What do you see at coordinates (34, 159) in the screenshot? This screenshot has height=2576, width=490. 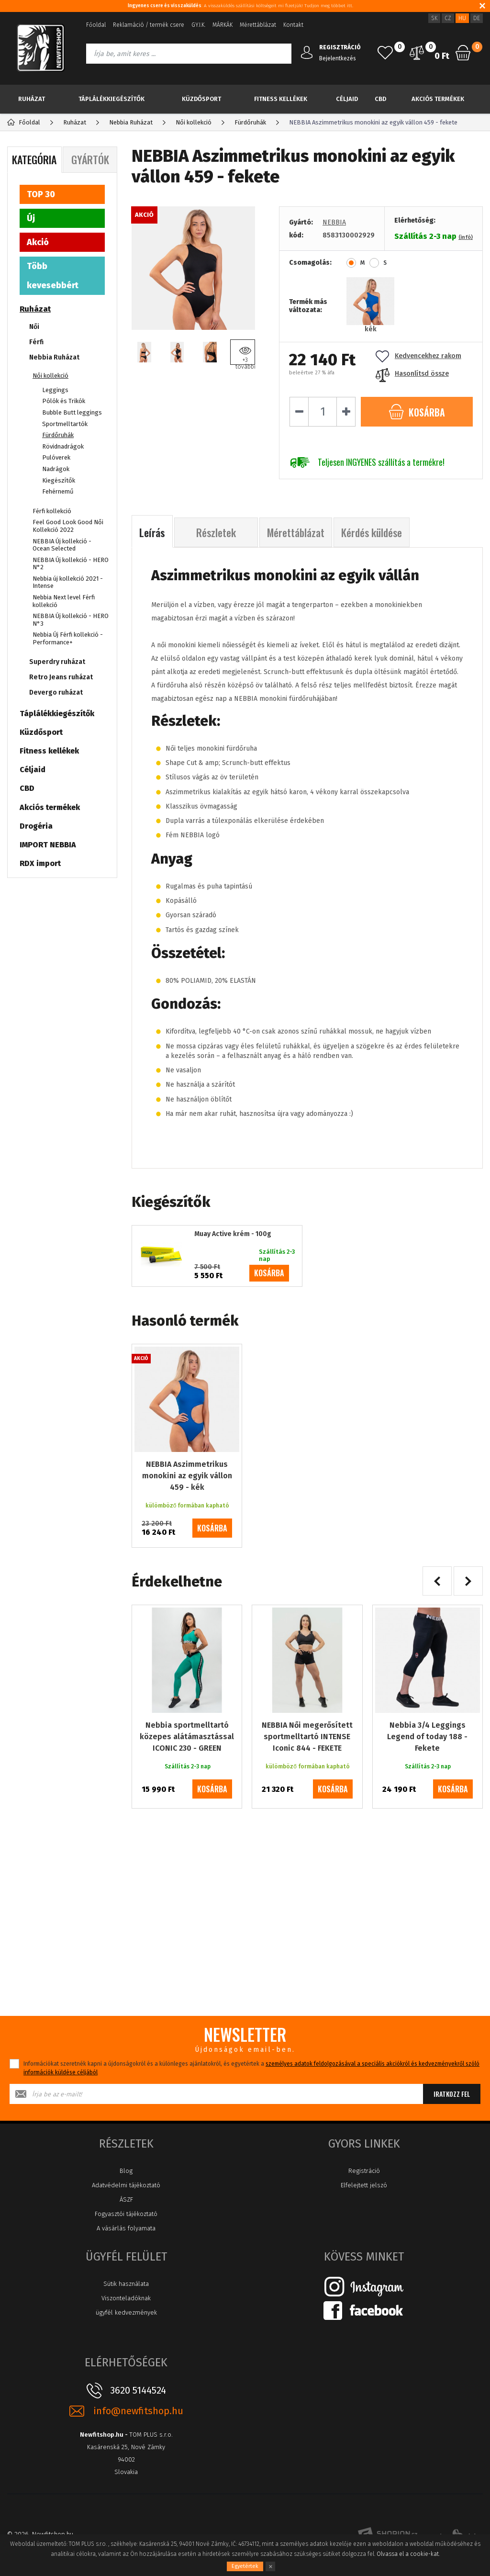 I see `Kategória` at bounding box center [34, 159].